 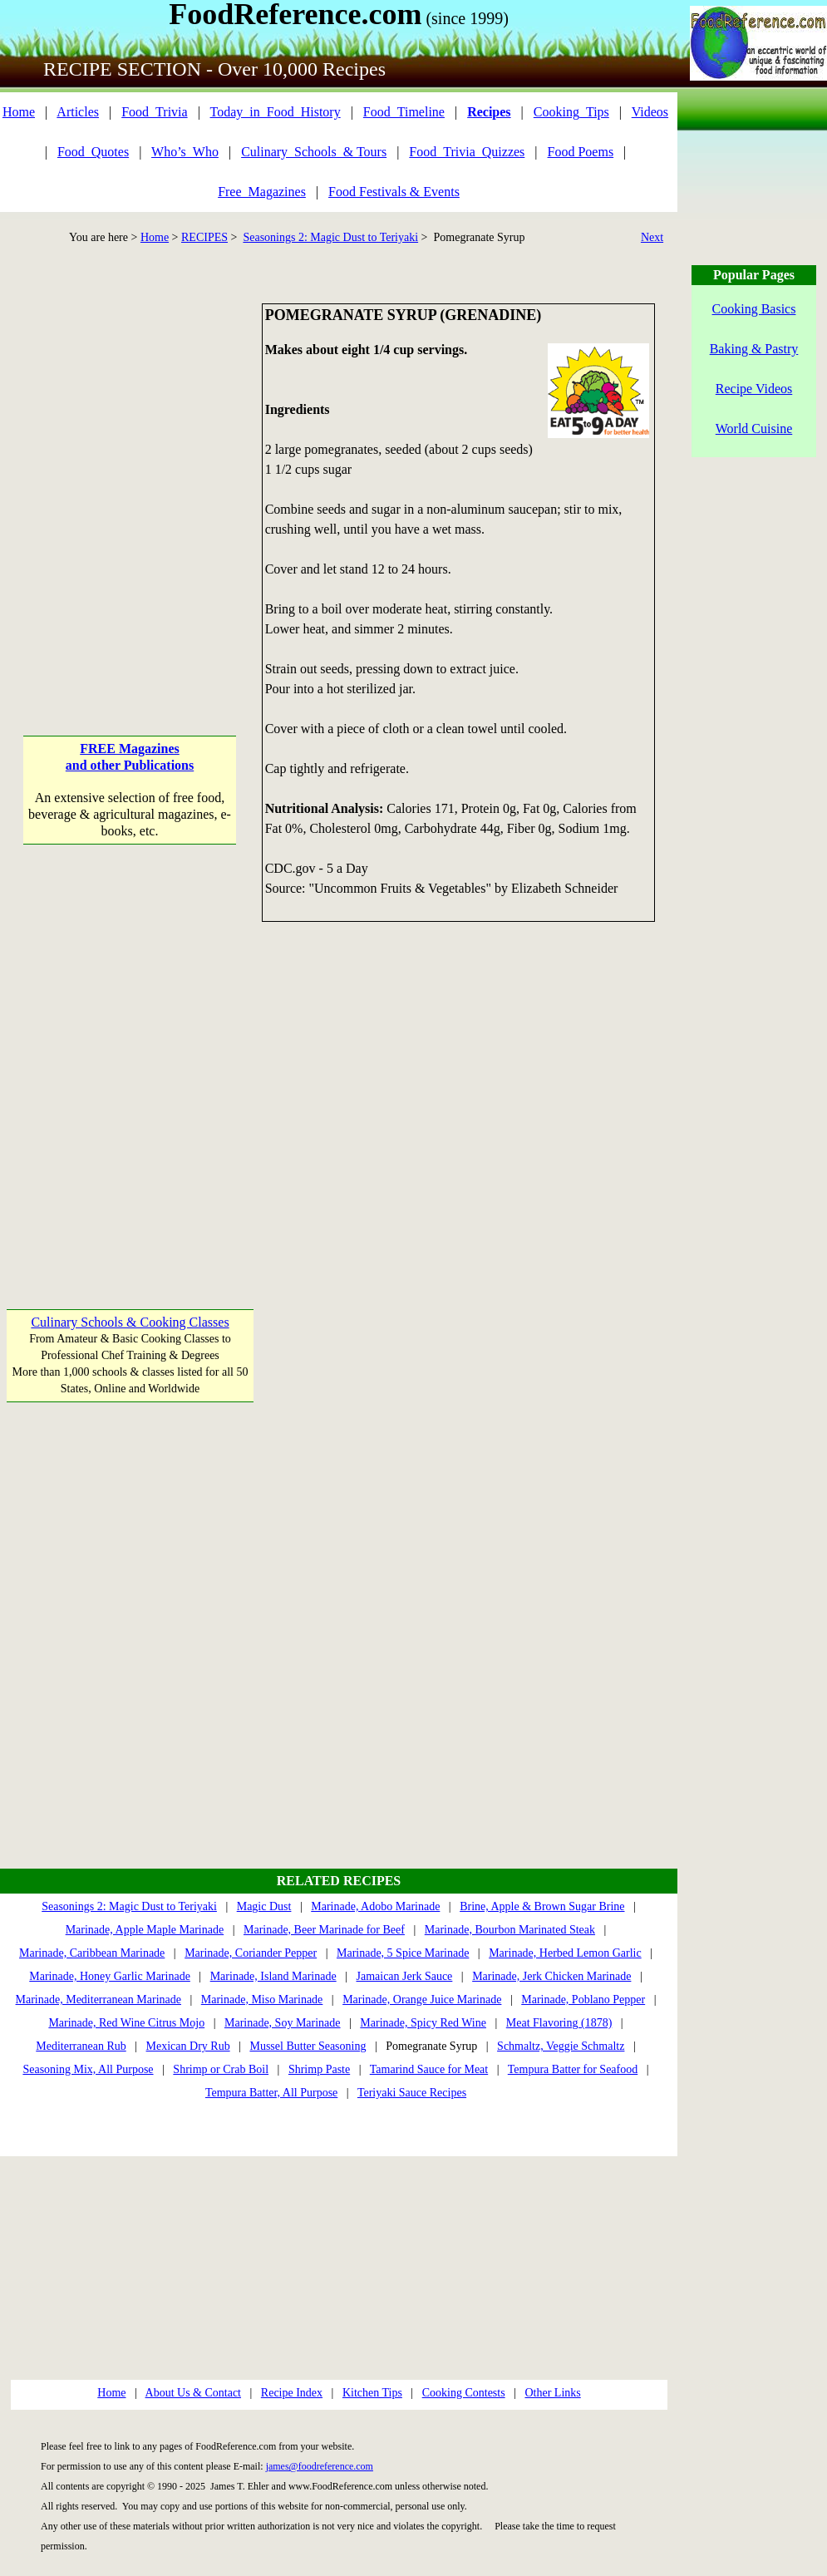 I want to click on Marinade, Adobo Marinade, so click(x=375, y=1906).